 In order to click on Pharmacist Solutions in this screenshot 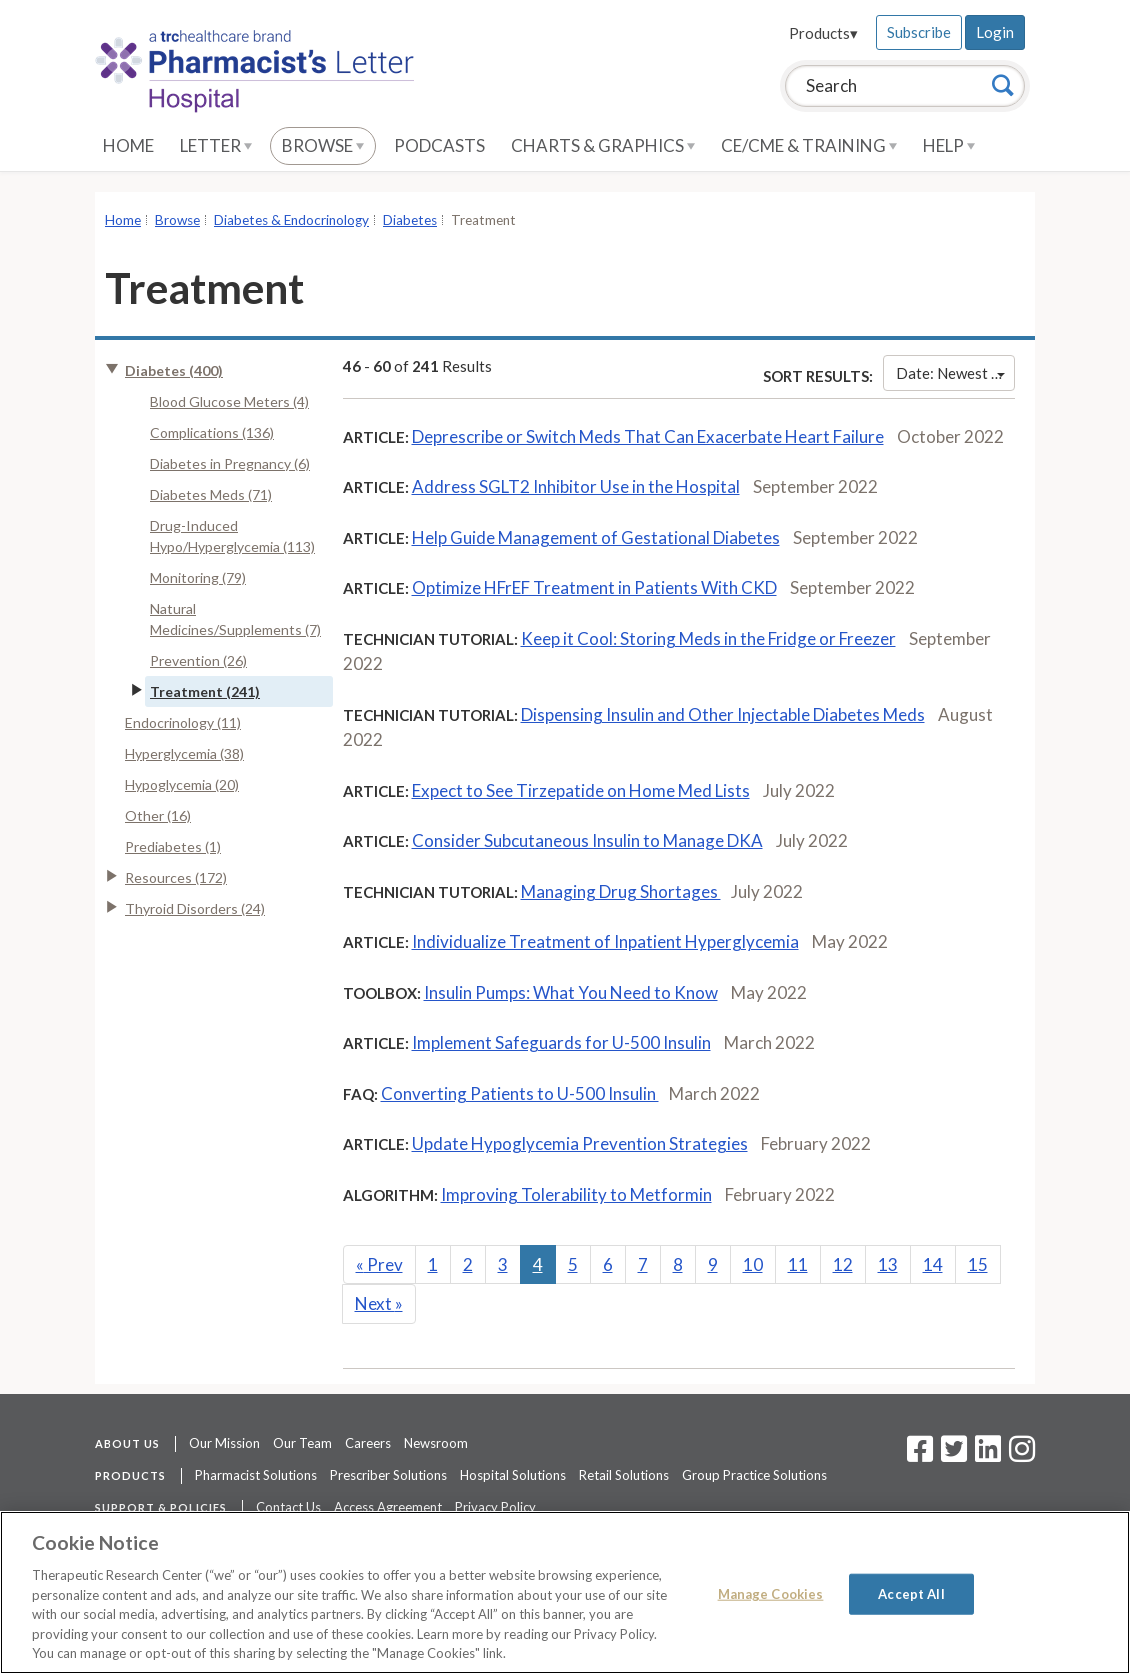, I will do `click(256, 1475)`.